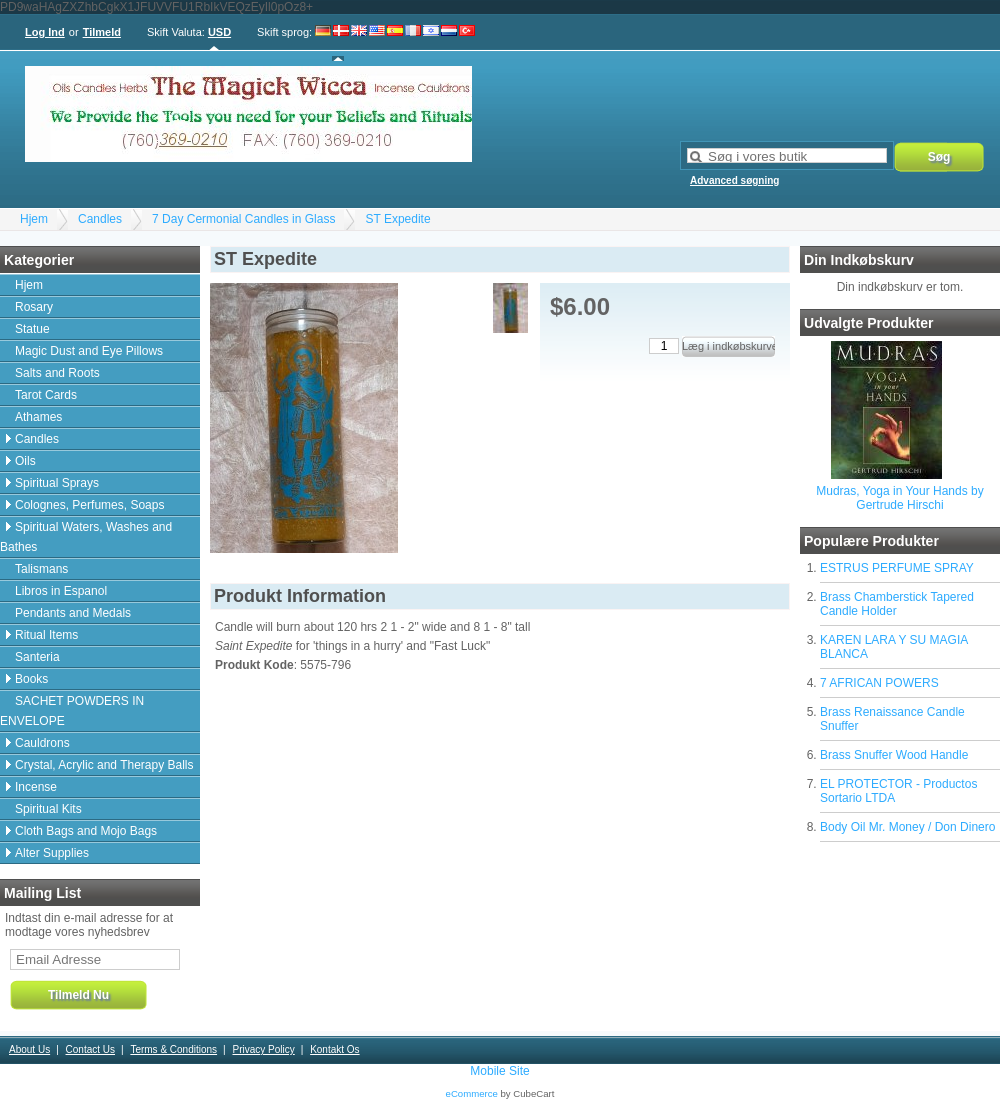 The image size is (1000, 1109). I want to click on Terms & Conditions, so click(173, 1049).